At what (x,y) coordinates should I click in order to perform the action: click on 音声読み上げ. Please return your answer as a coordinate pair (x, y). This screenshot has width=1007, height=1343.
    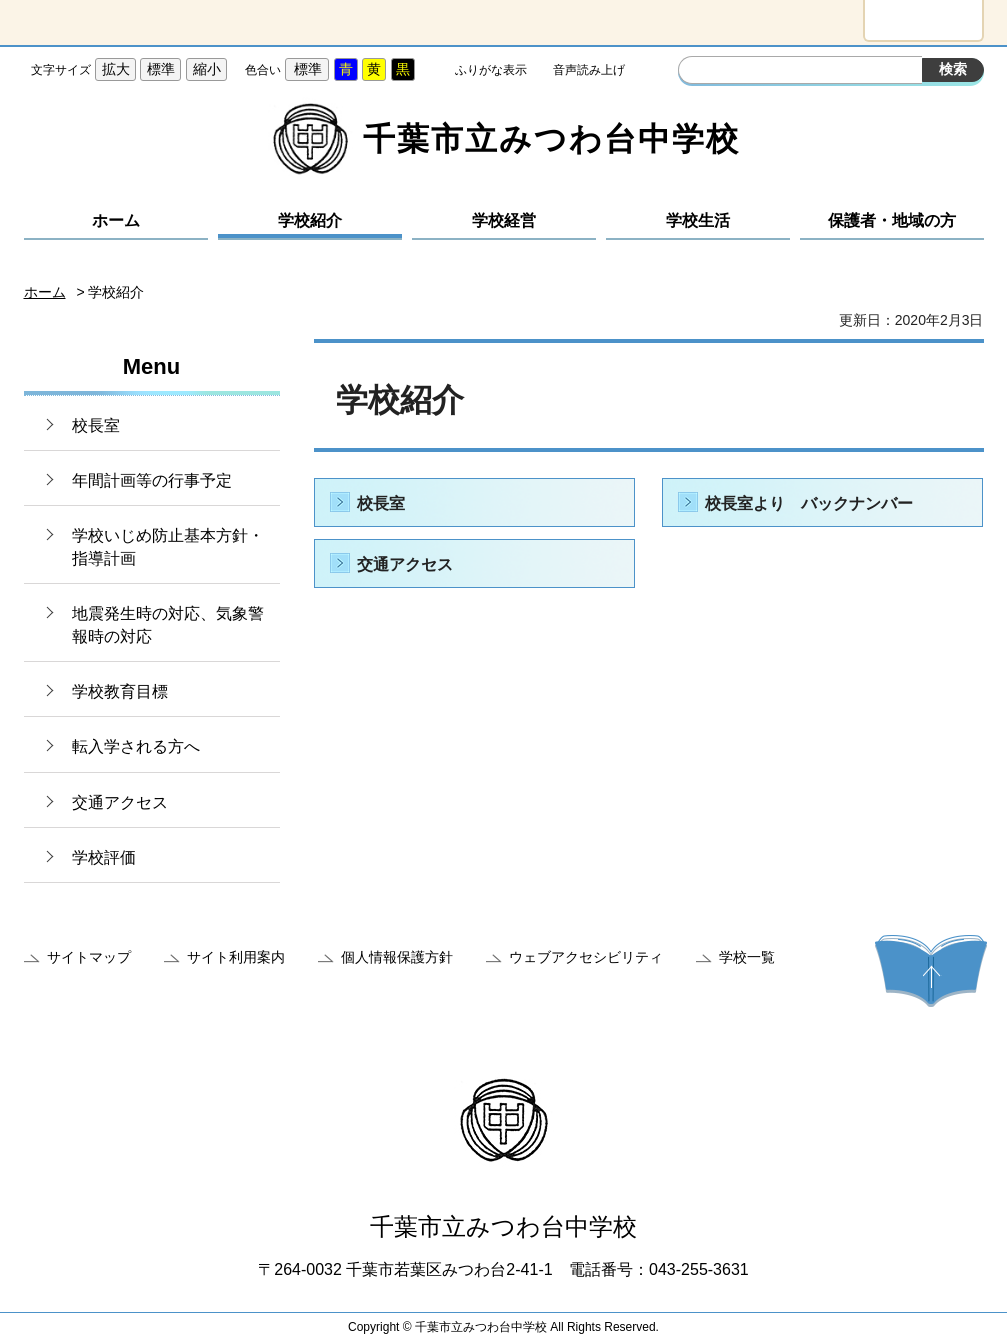
    Looking at the image, I should click on (589, 70).